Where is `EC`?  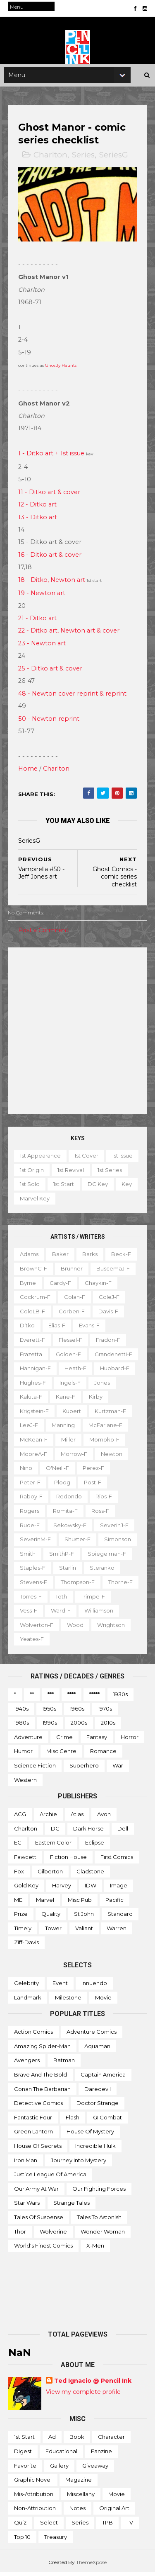 EC is located at coordinates (17, 1845).